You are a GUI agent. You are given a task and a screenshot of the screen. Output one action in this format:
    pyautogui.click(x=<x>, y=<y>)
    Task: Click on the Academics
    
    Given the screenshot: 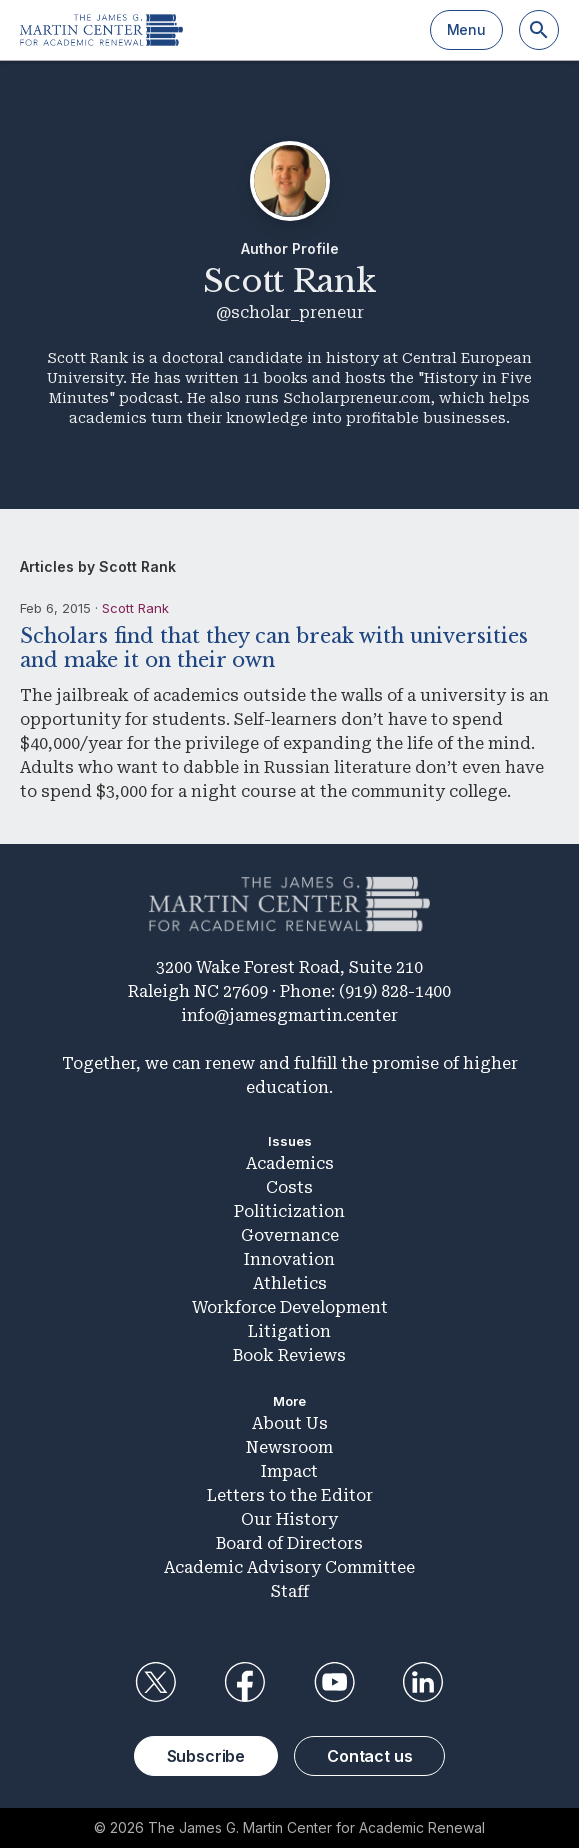 What is the action you would take?
    pyautogui.click(x=290, y=1163)
    